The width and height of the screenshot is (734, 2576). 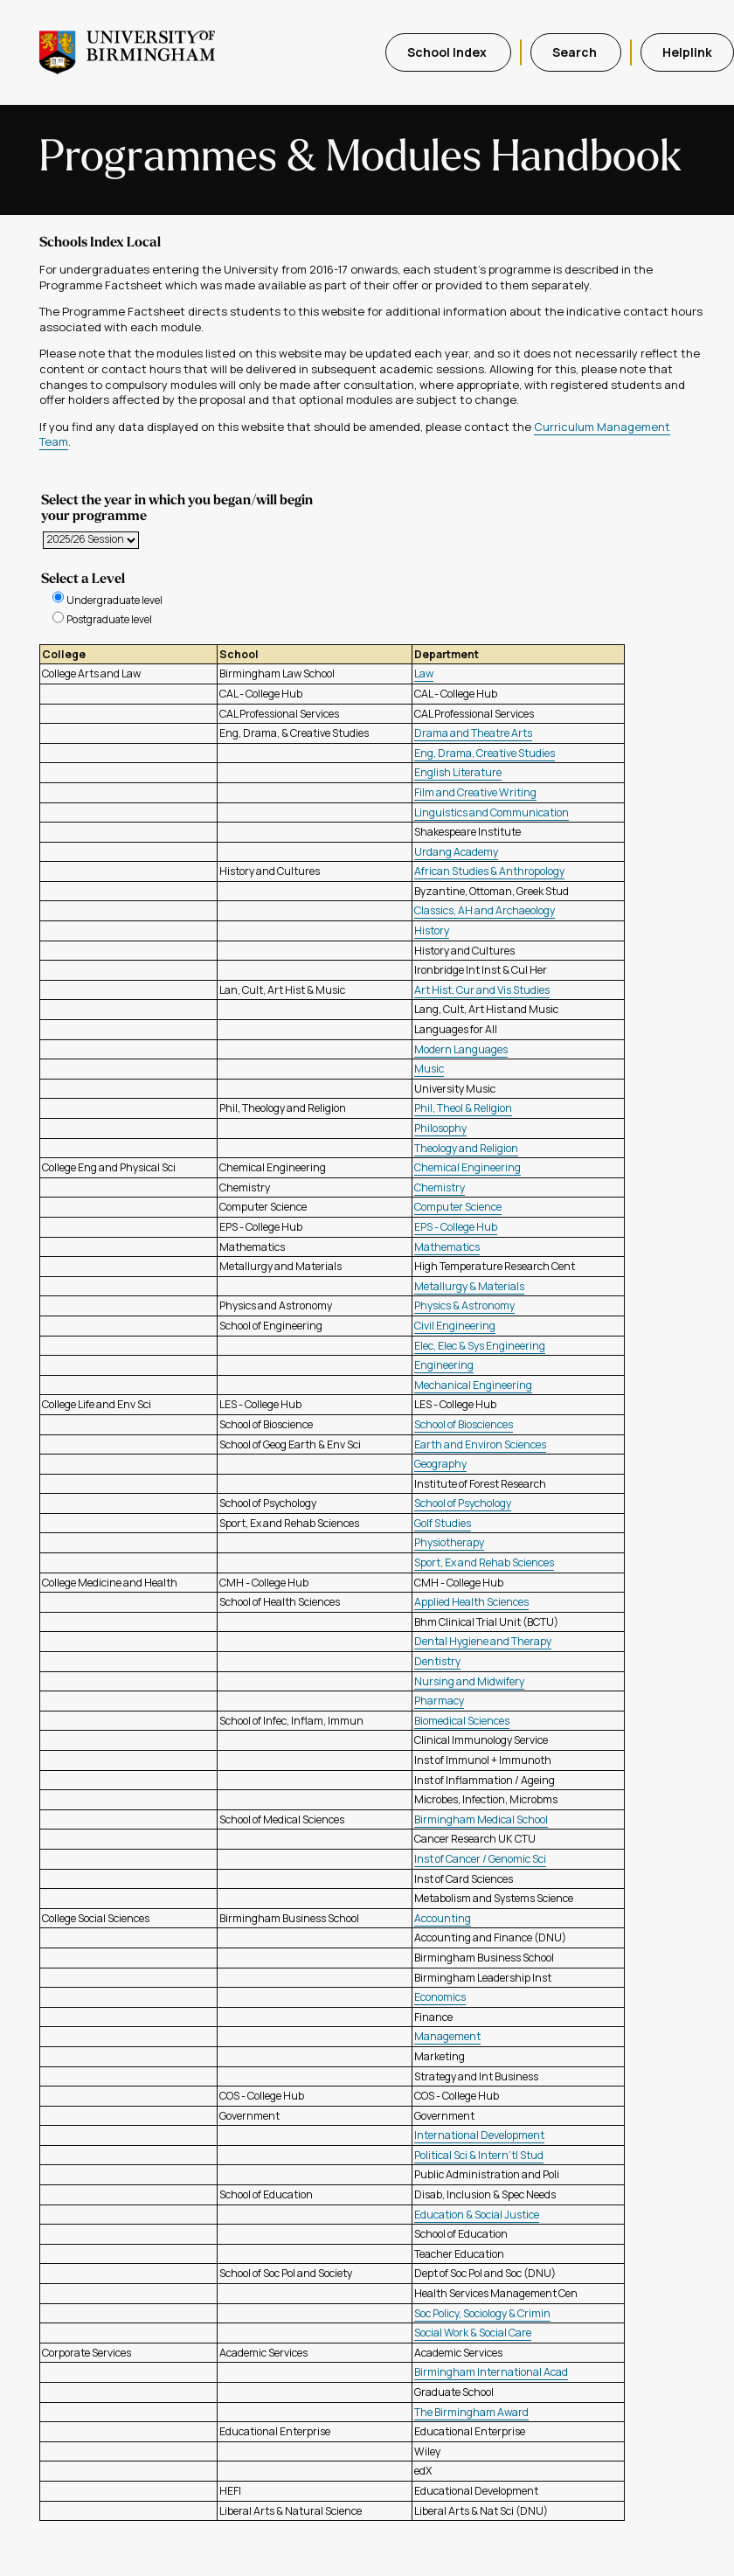 What do you see at coordinates (448, 52) in the screenshot?
I see `School Index` at bounding box center [448, 52].